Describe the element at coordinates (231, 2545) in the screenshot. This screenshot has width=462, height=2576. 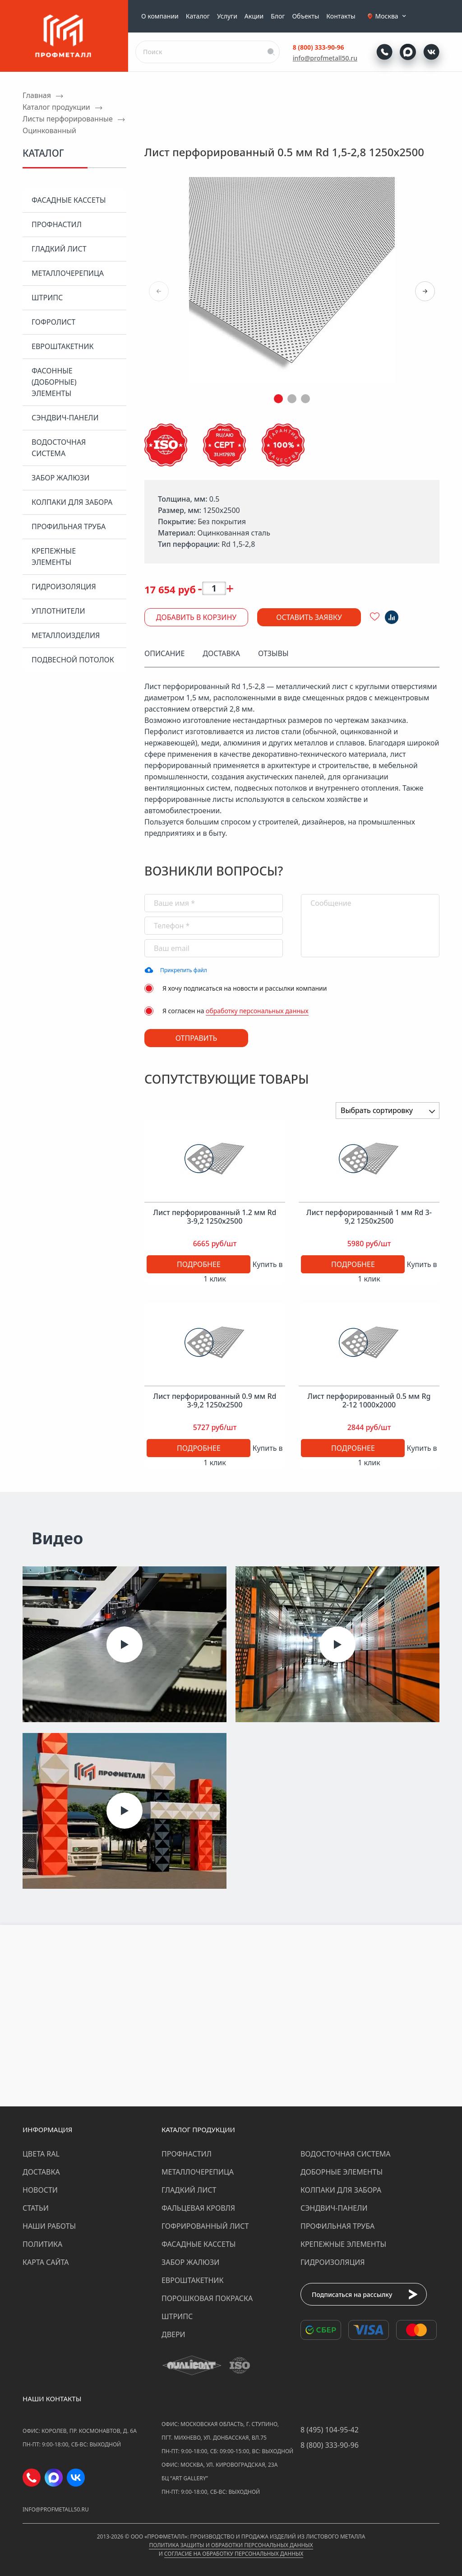
I see `Политика защиты и обработки персональных данных` at that location.